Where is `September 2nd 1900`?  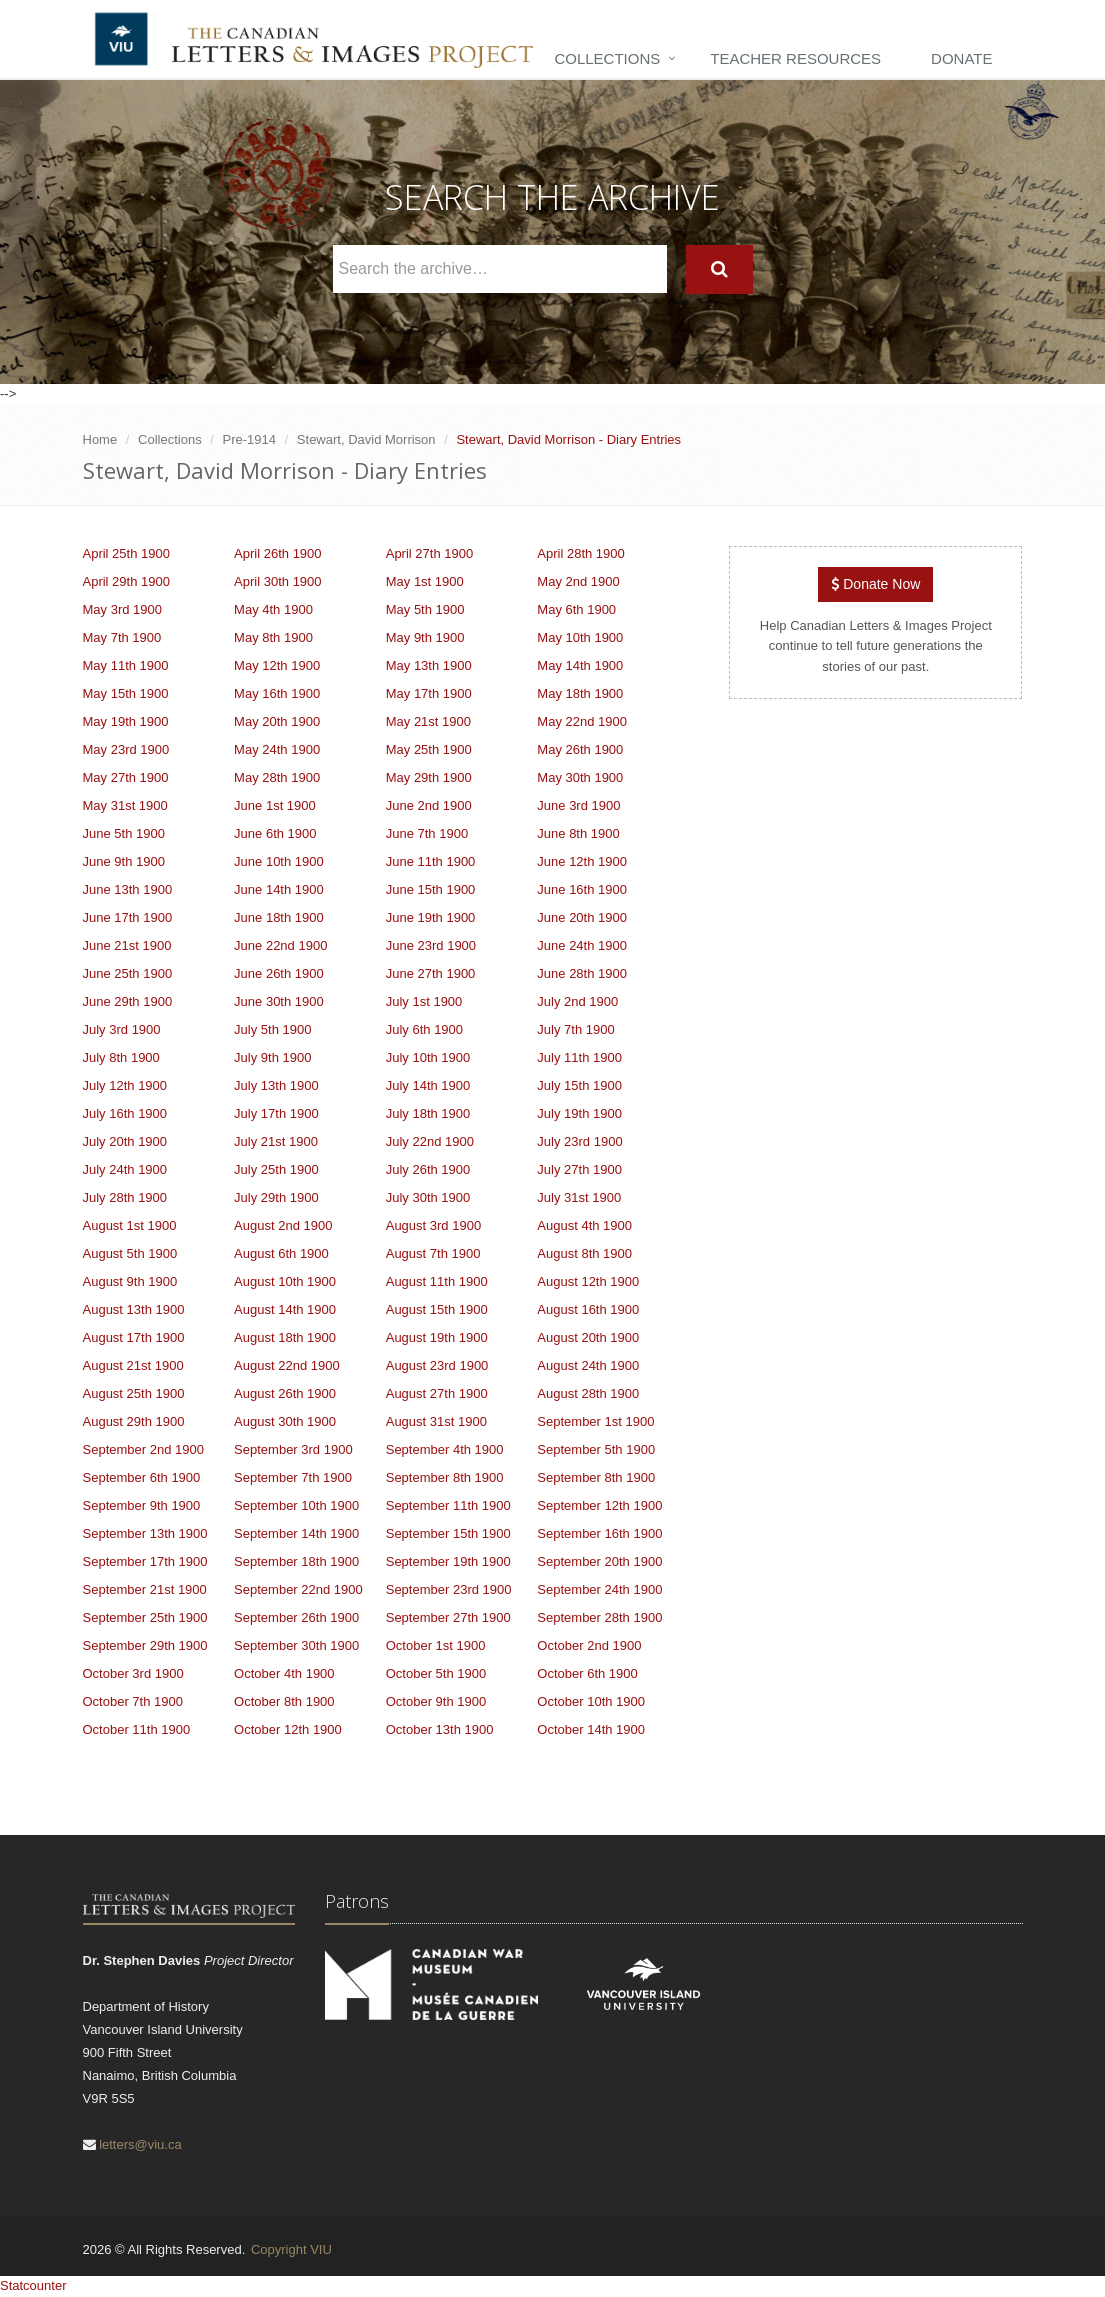
September 2nd 1900 is located at coordinates (143, 1449).